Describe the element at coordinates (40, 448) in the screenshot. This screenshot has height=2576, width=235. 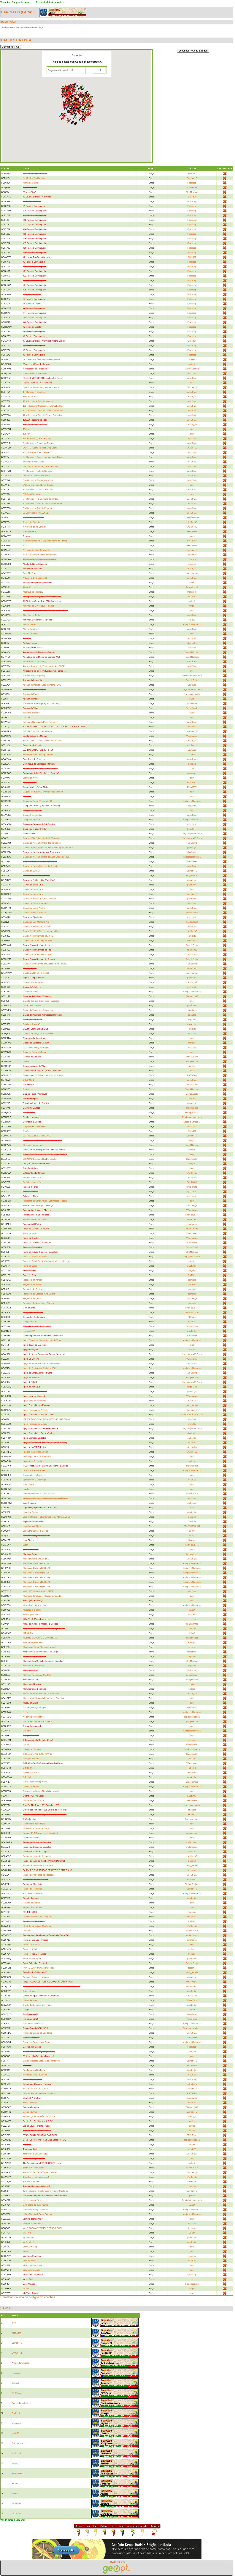
I see `2/6 CITO (Cache In Trash Out) Cache` at that location.